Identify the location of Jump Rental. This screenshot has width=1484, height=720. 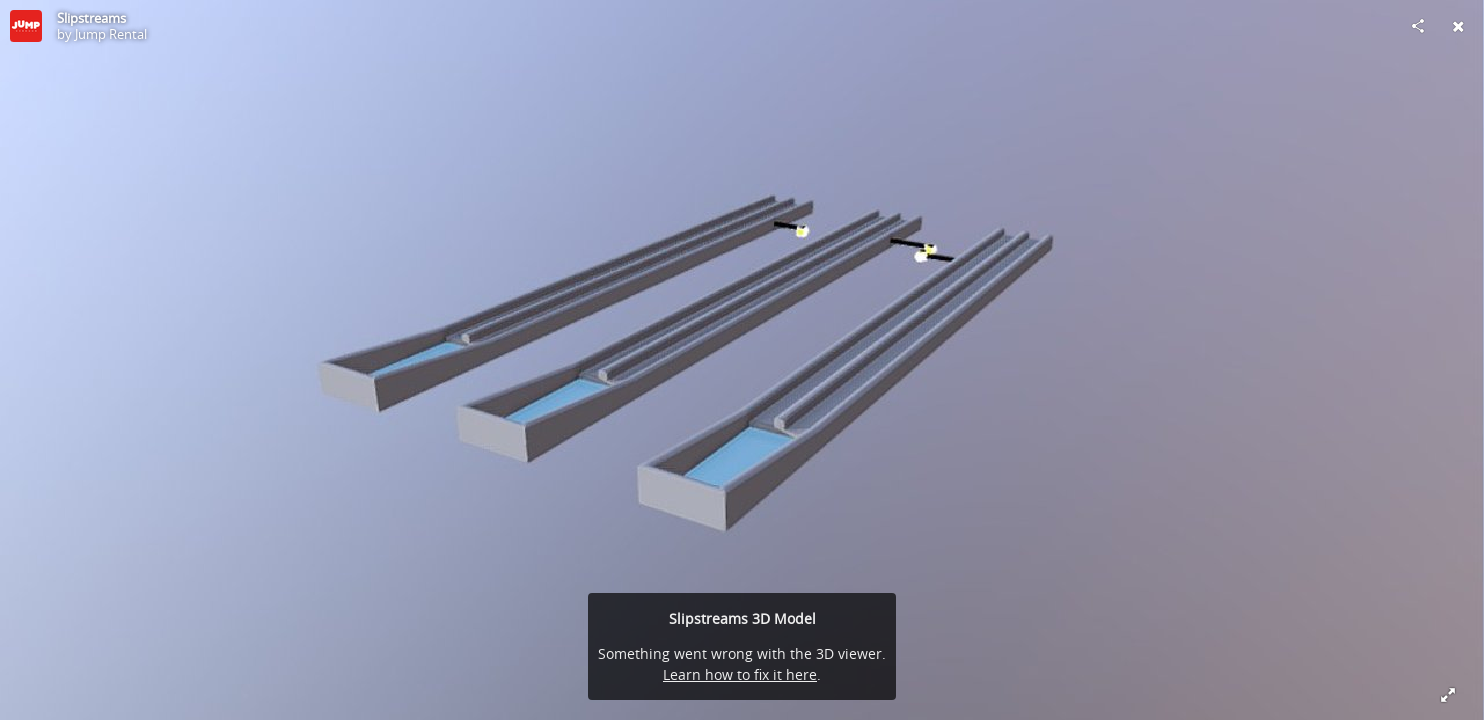
(111, 34).